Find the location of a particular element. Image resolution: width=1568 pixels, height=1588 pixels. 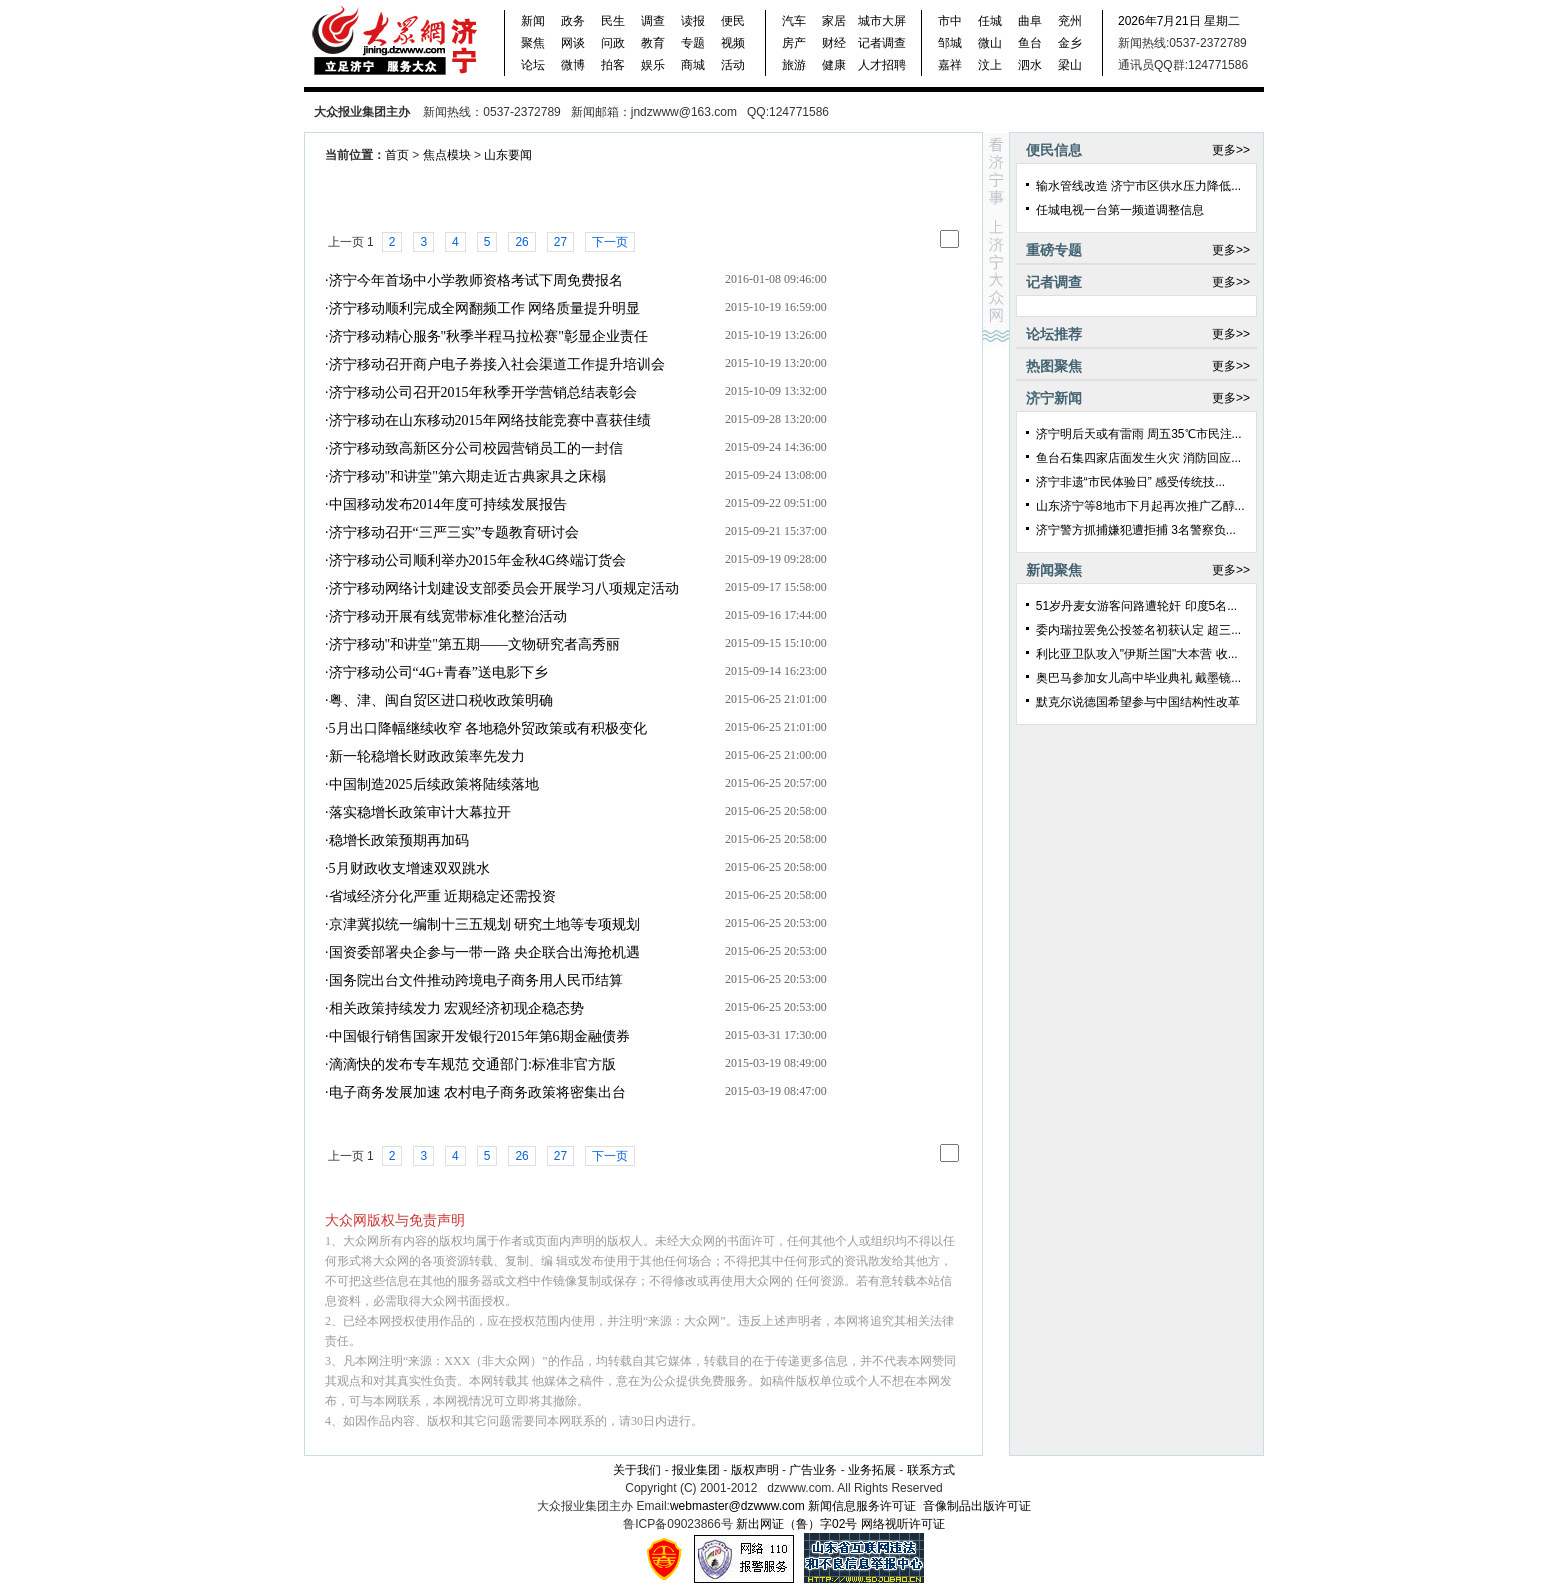

邹城 is located at coordinates (950, 43).